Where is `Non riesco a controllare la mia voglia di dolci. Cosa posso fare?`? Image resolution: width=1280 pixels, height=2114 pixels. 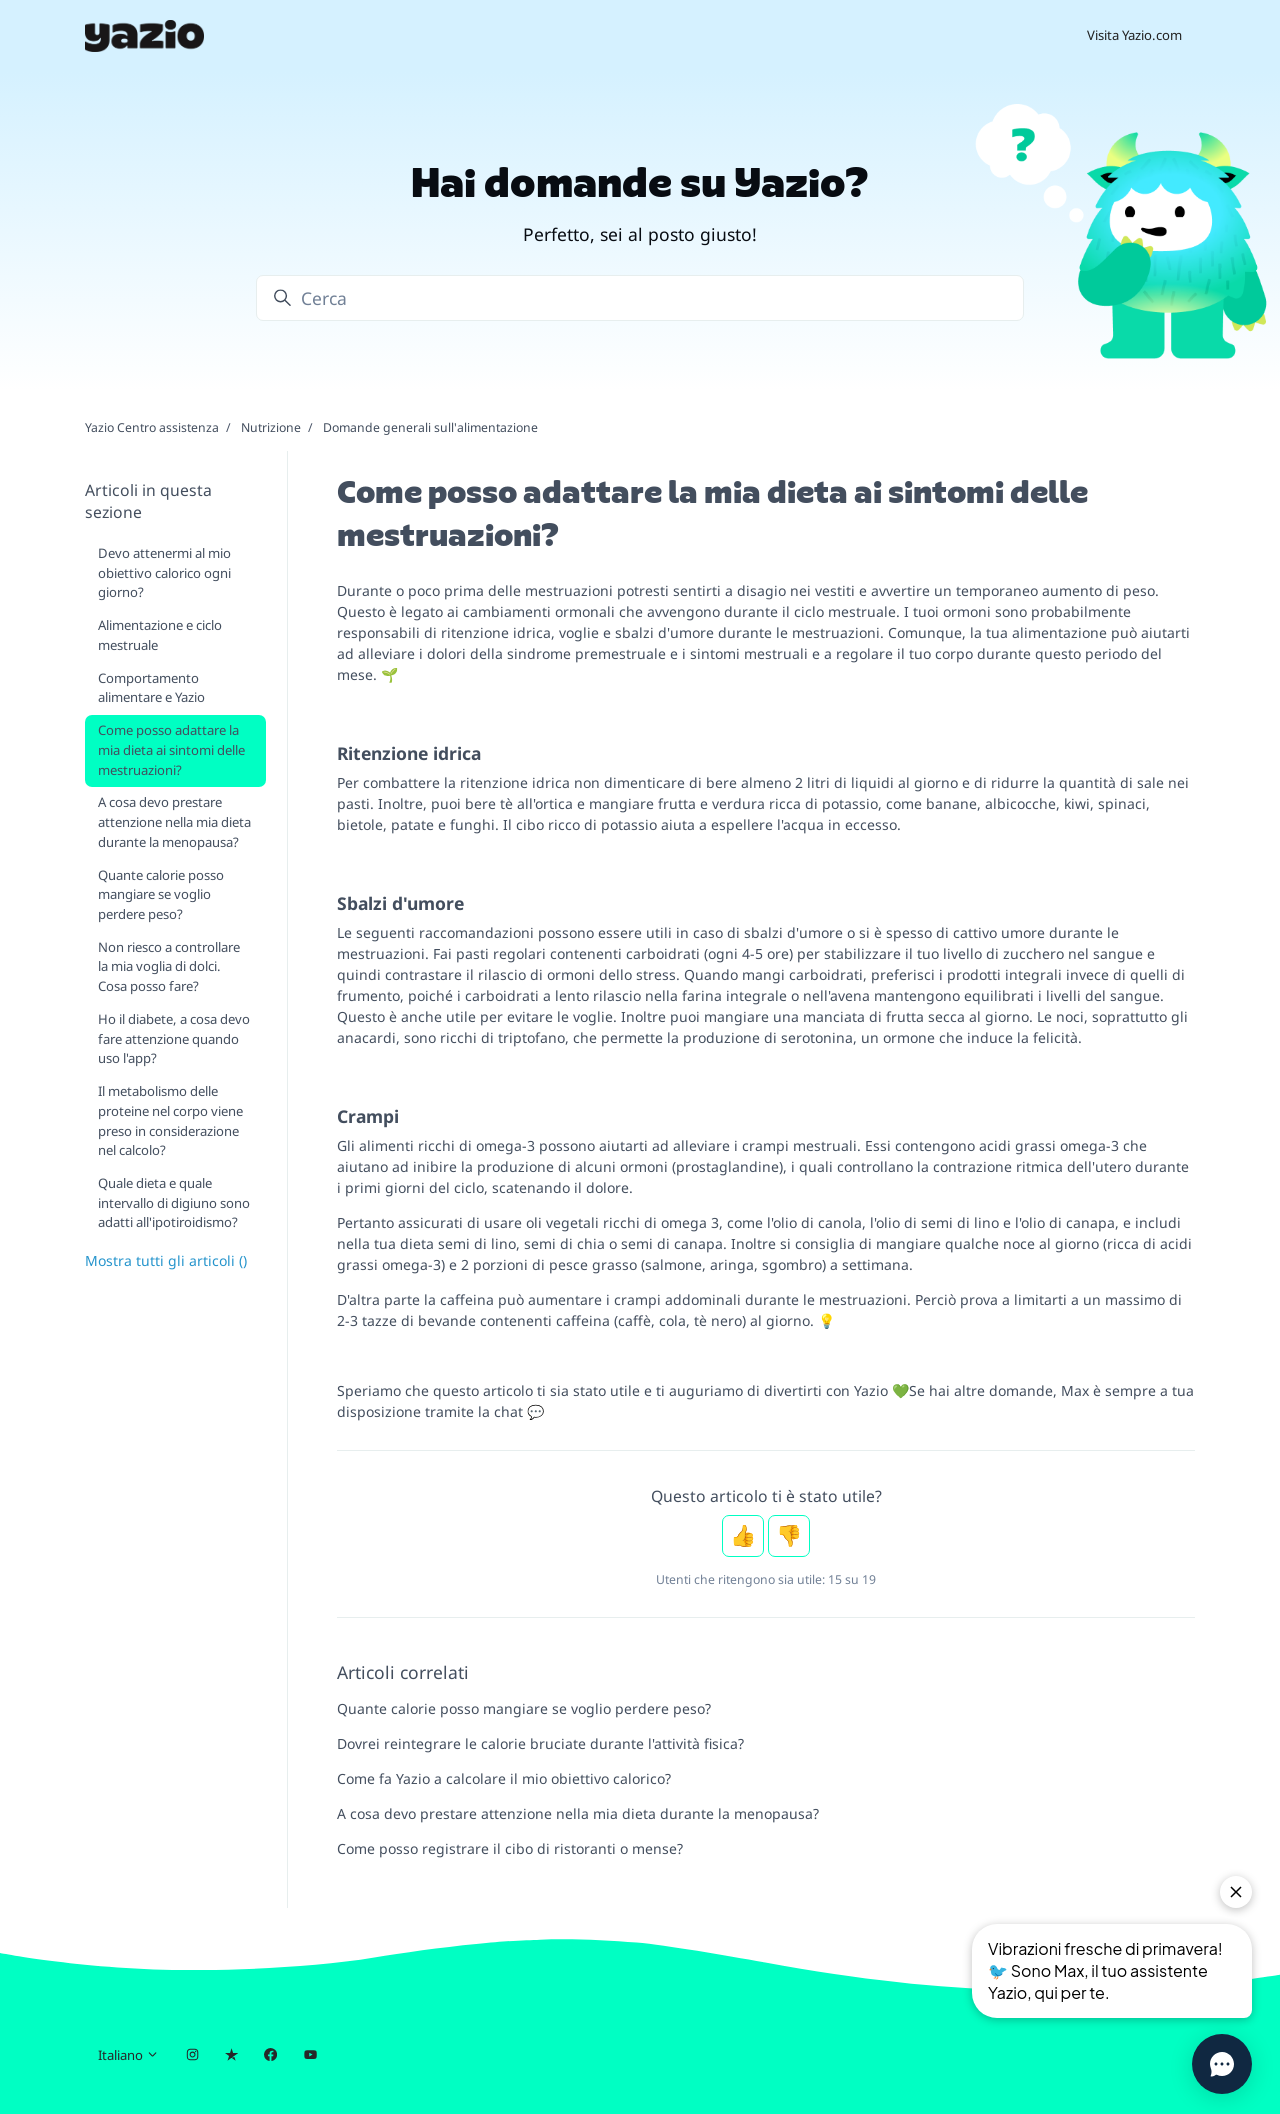 Non riesco a controllare la mia voglia di dolci. Cosa posso fare? is located at coordinates (169, 966).